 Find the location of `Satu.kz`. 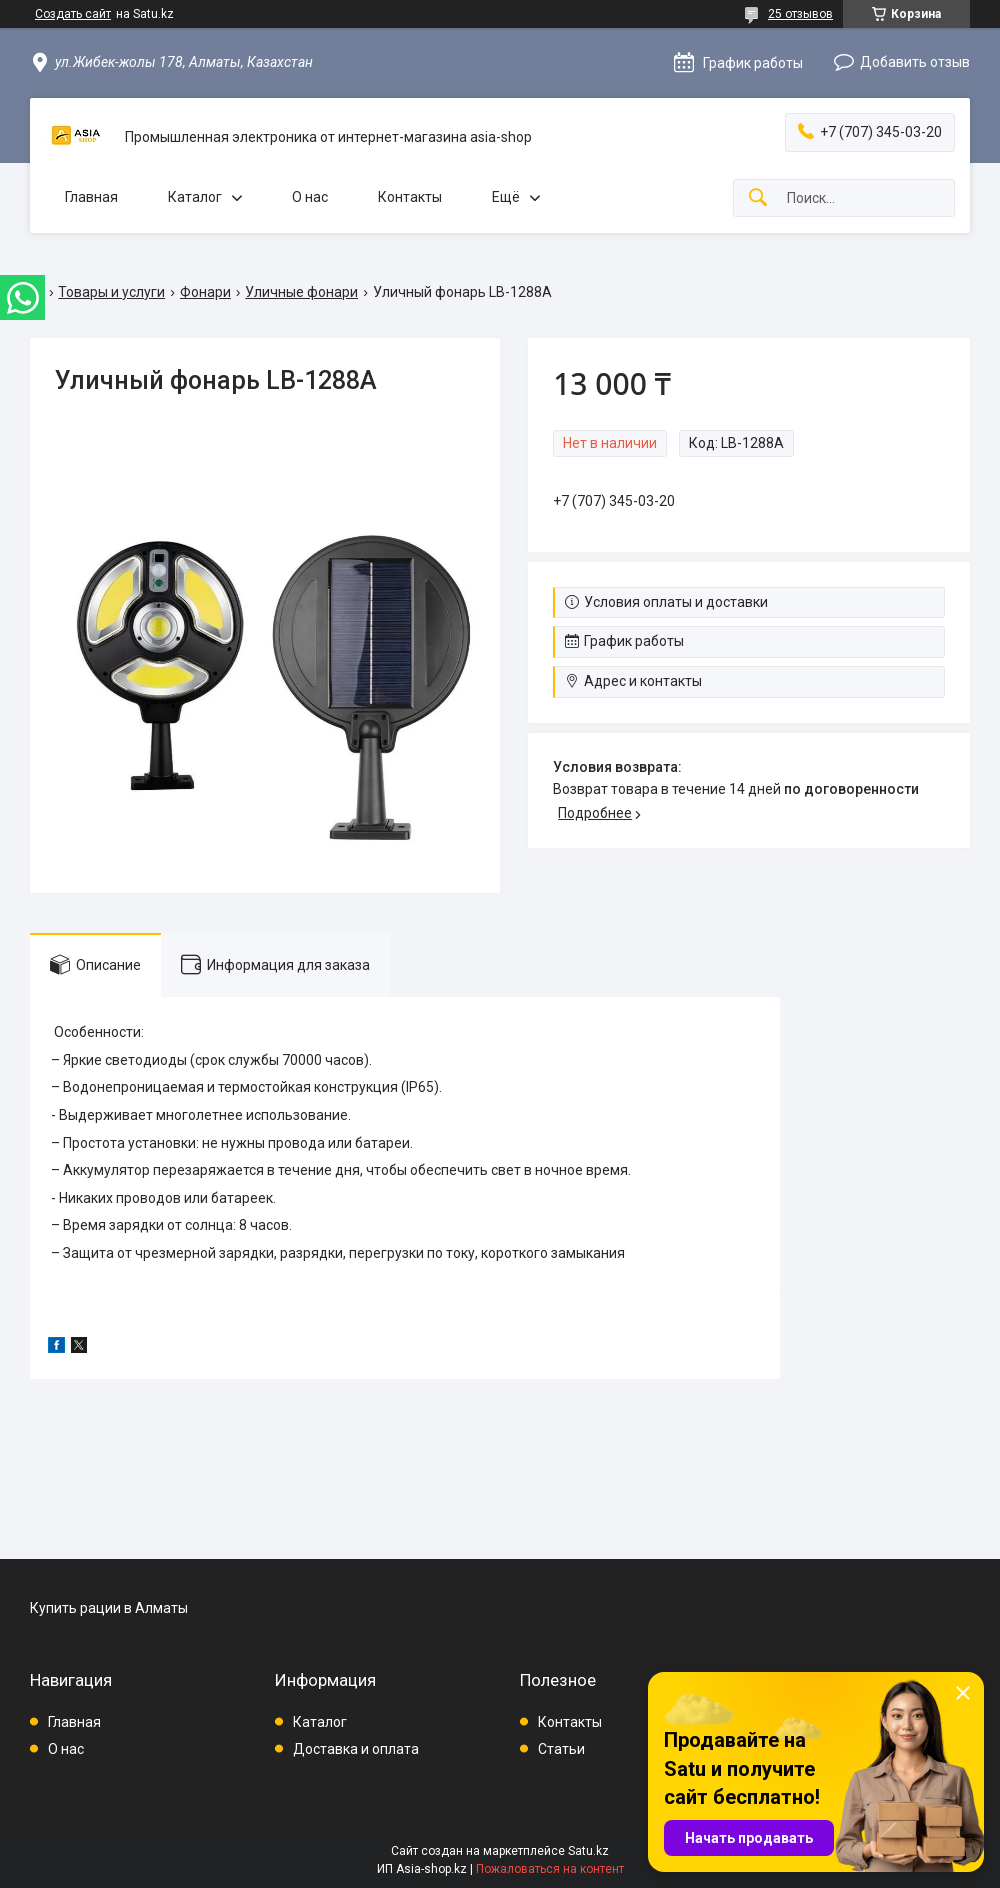

Satu.kz is located at coordinates (588, 1851).